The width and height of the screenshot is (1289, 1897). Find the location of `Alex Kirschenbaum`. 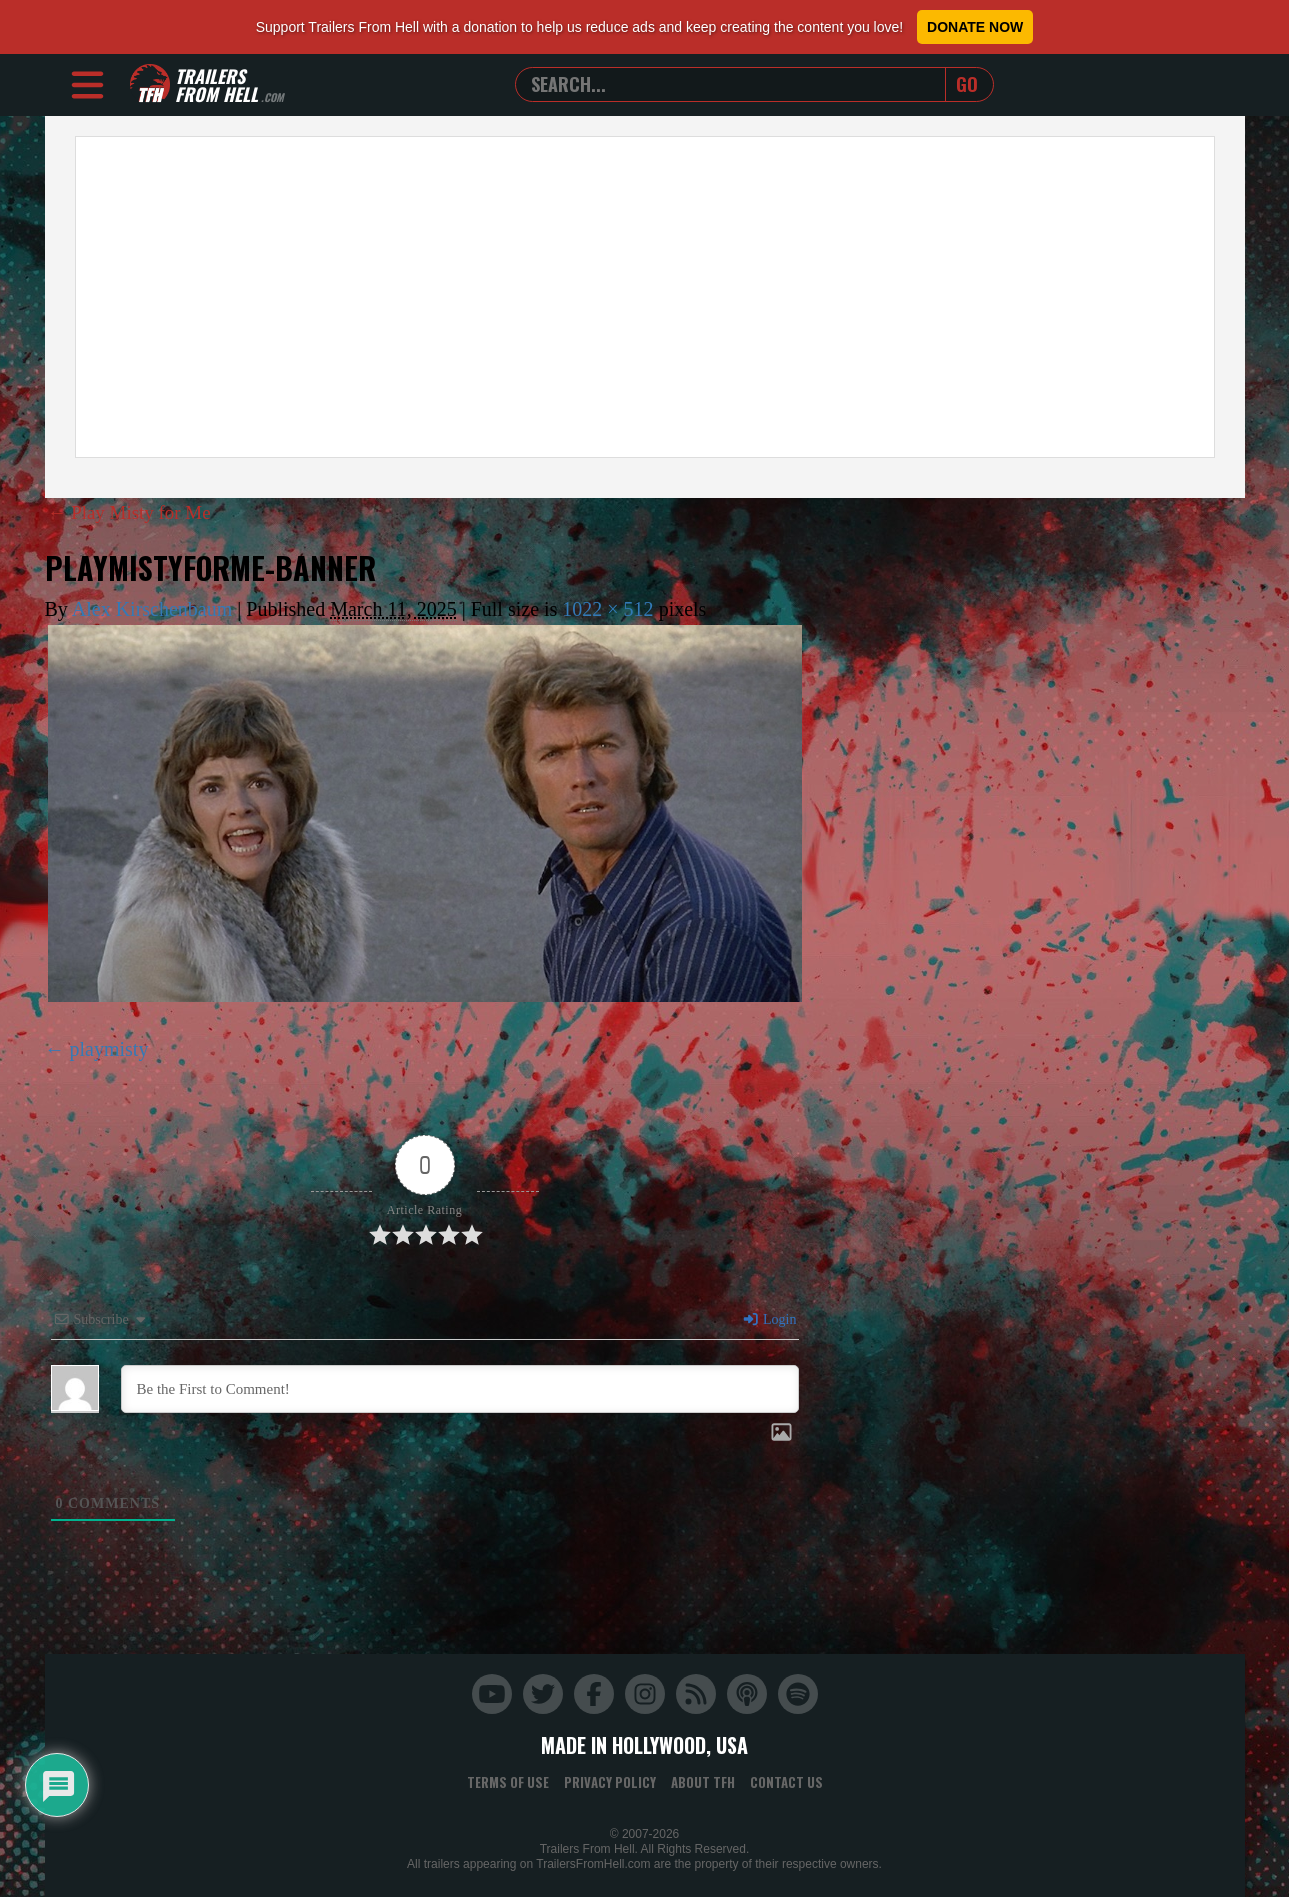

Alex Kirschenbaum is located at coordinates (152, 609).